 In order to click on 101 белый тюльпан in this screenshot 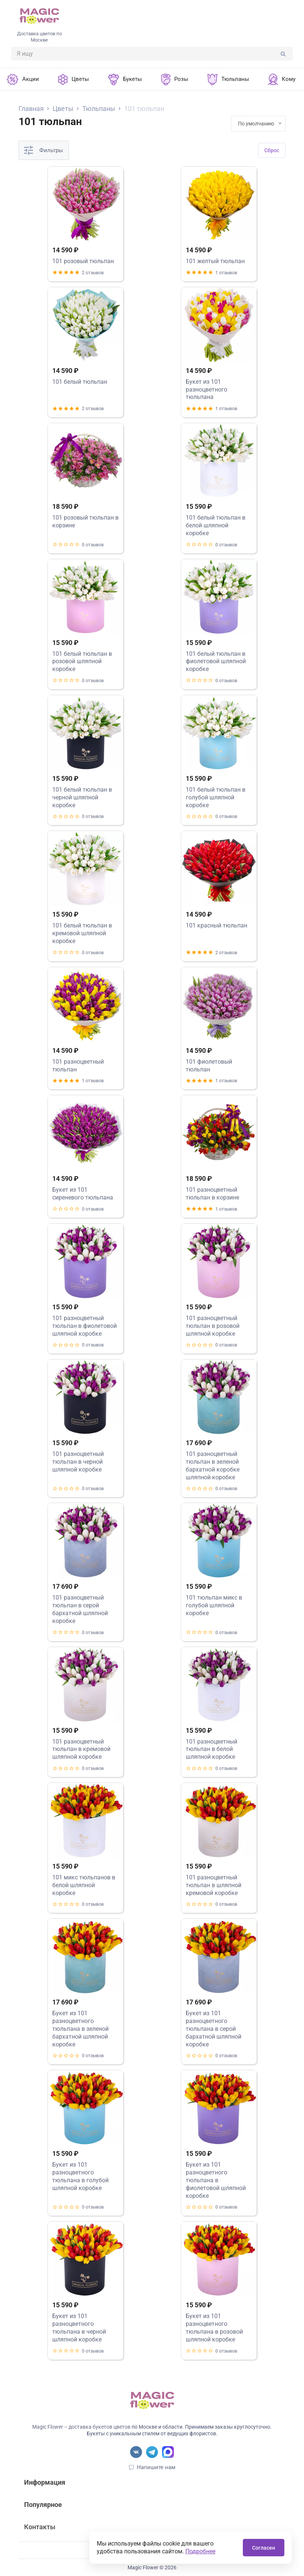, I will do `click(79, 381)`.